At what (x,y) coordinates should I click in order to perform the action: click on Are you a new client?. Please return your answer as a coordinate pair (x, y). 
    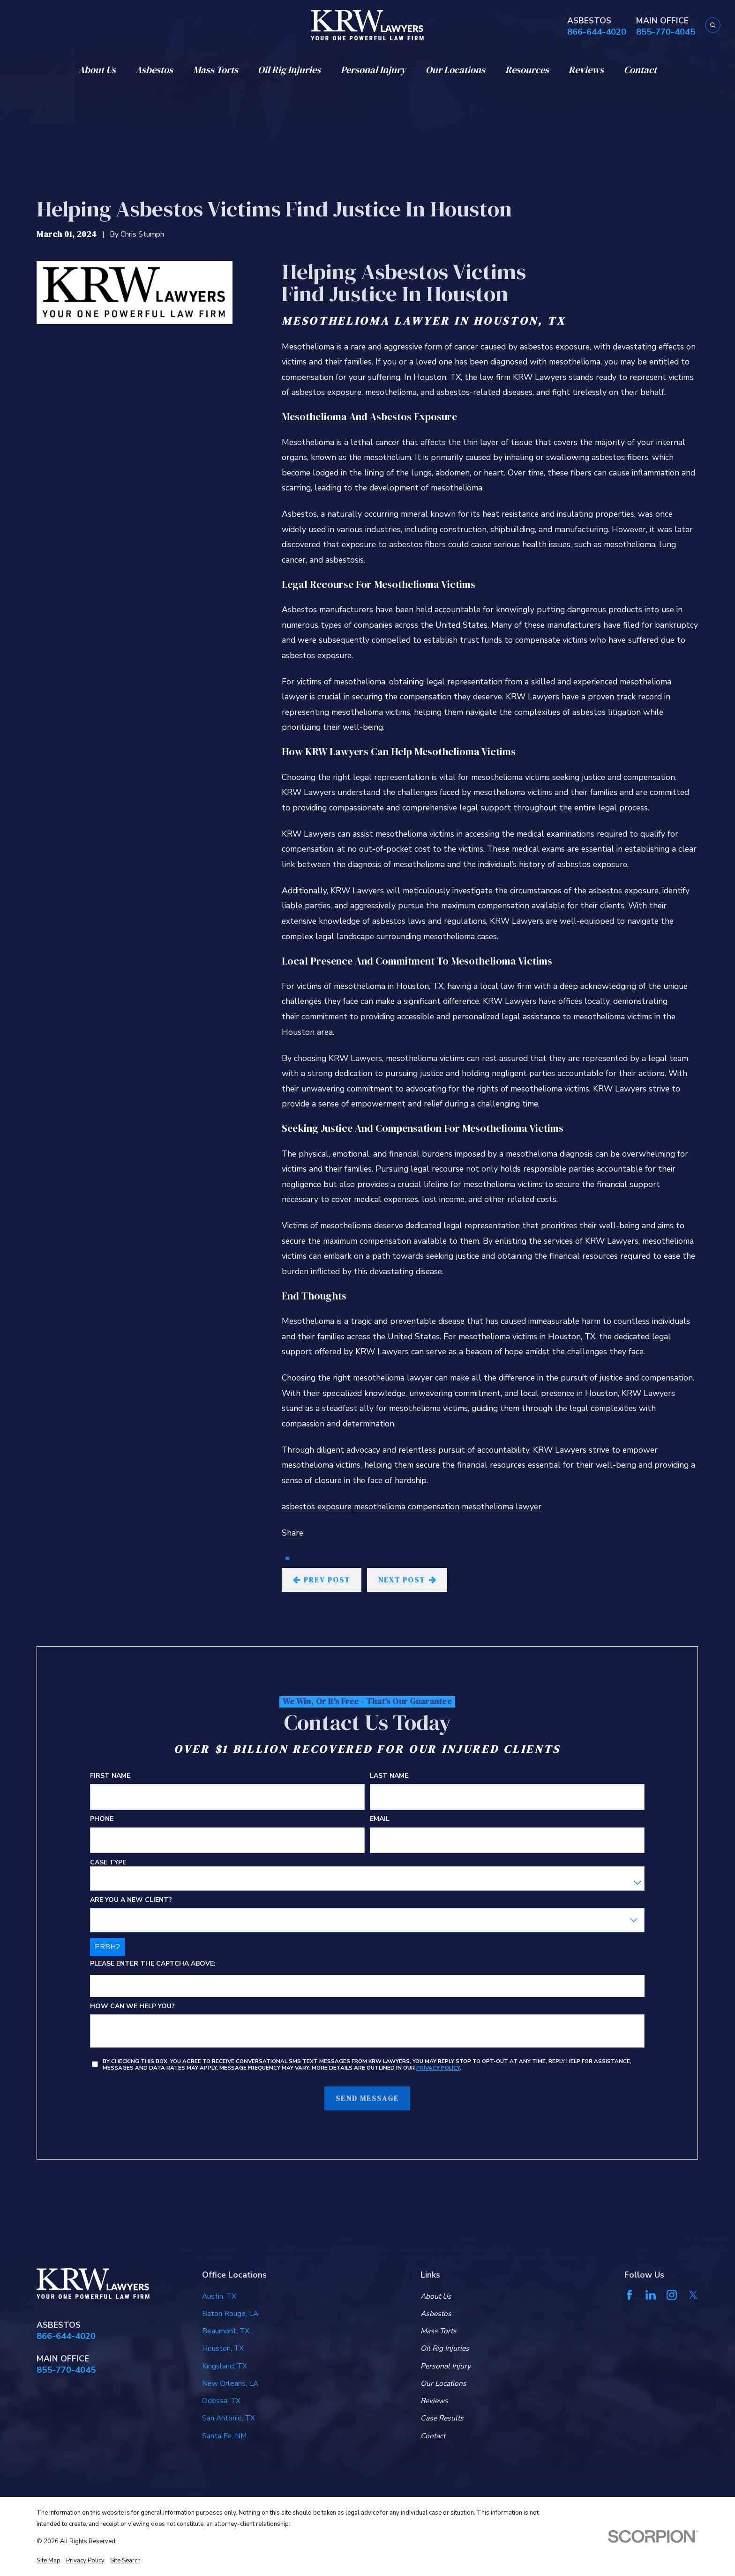
    Looking at the image, I should click on (131, 1900).